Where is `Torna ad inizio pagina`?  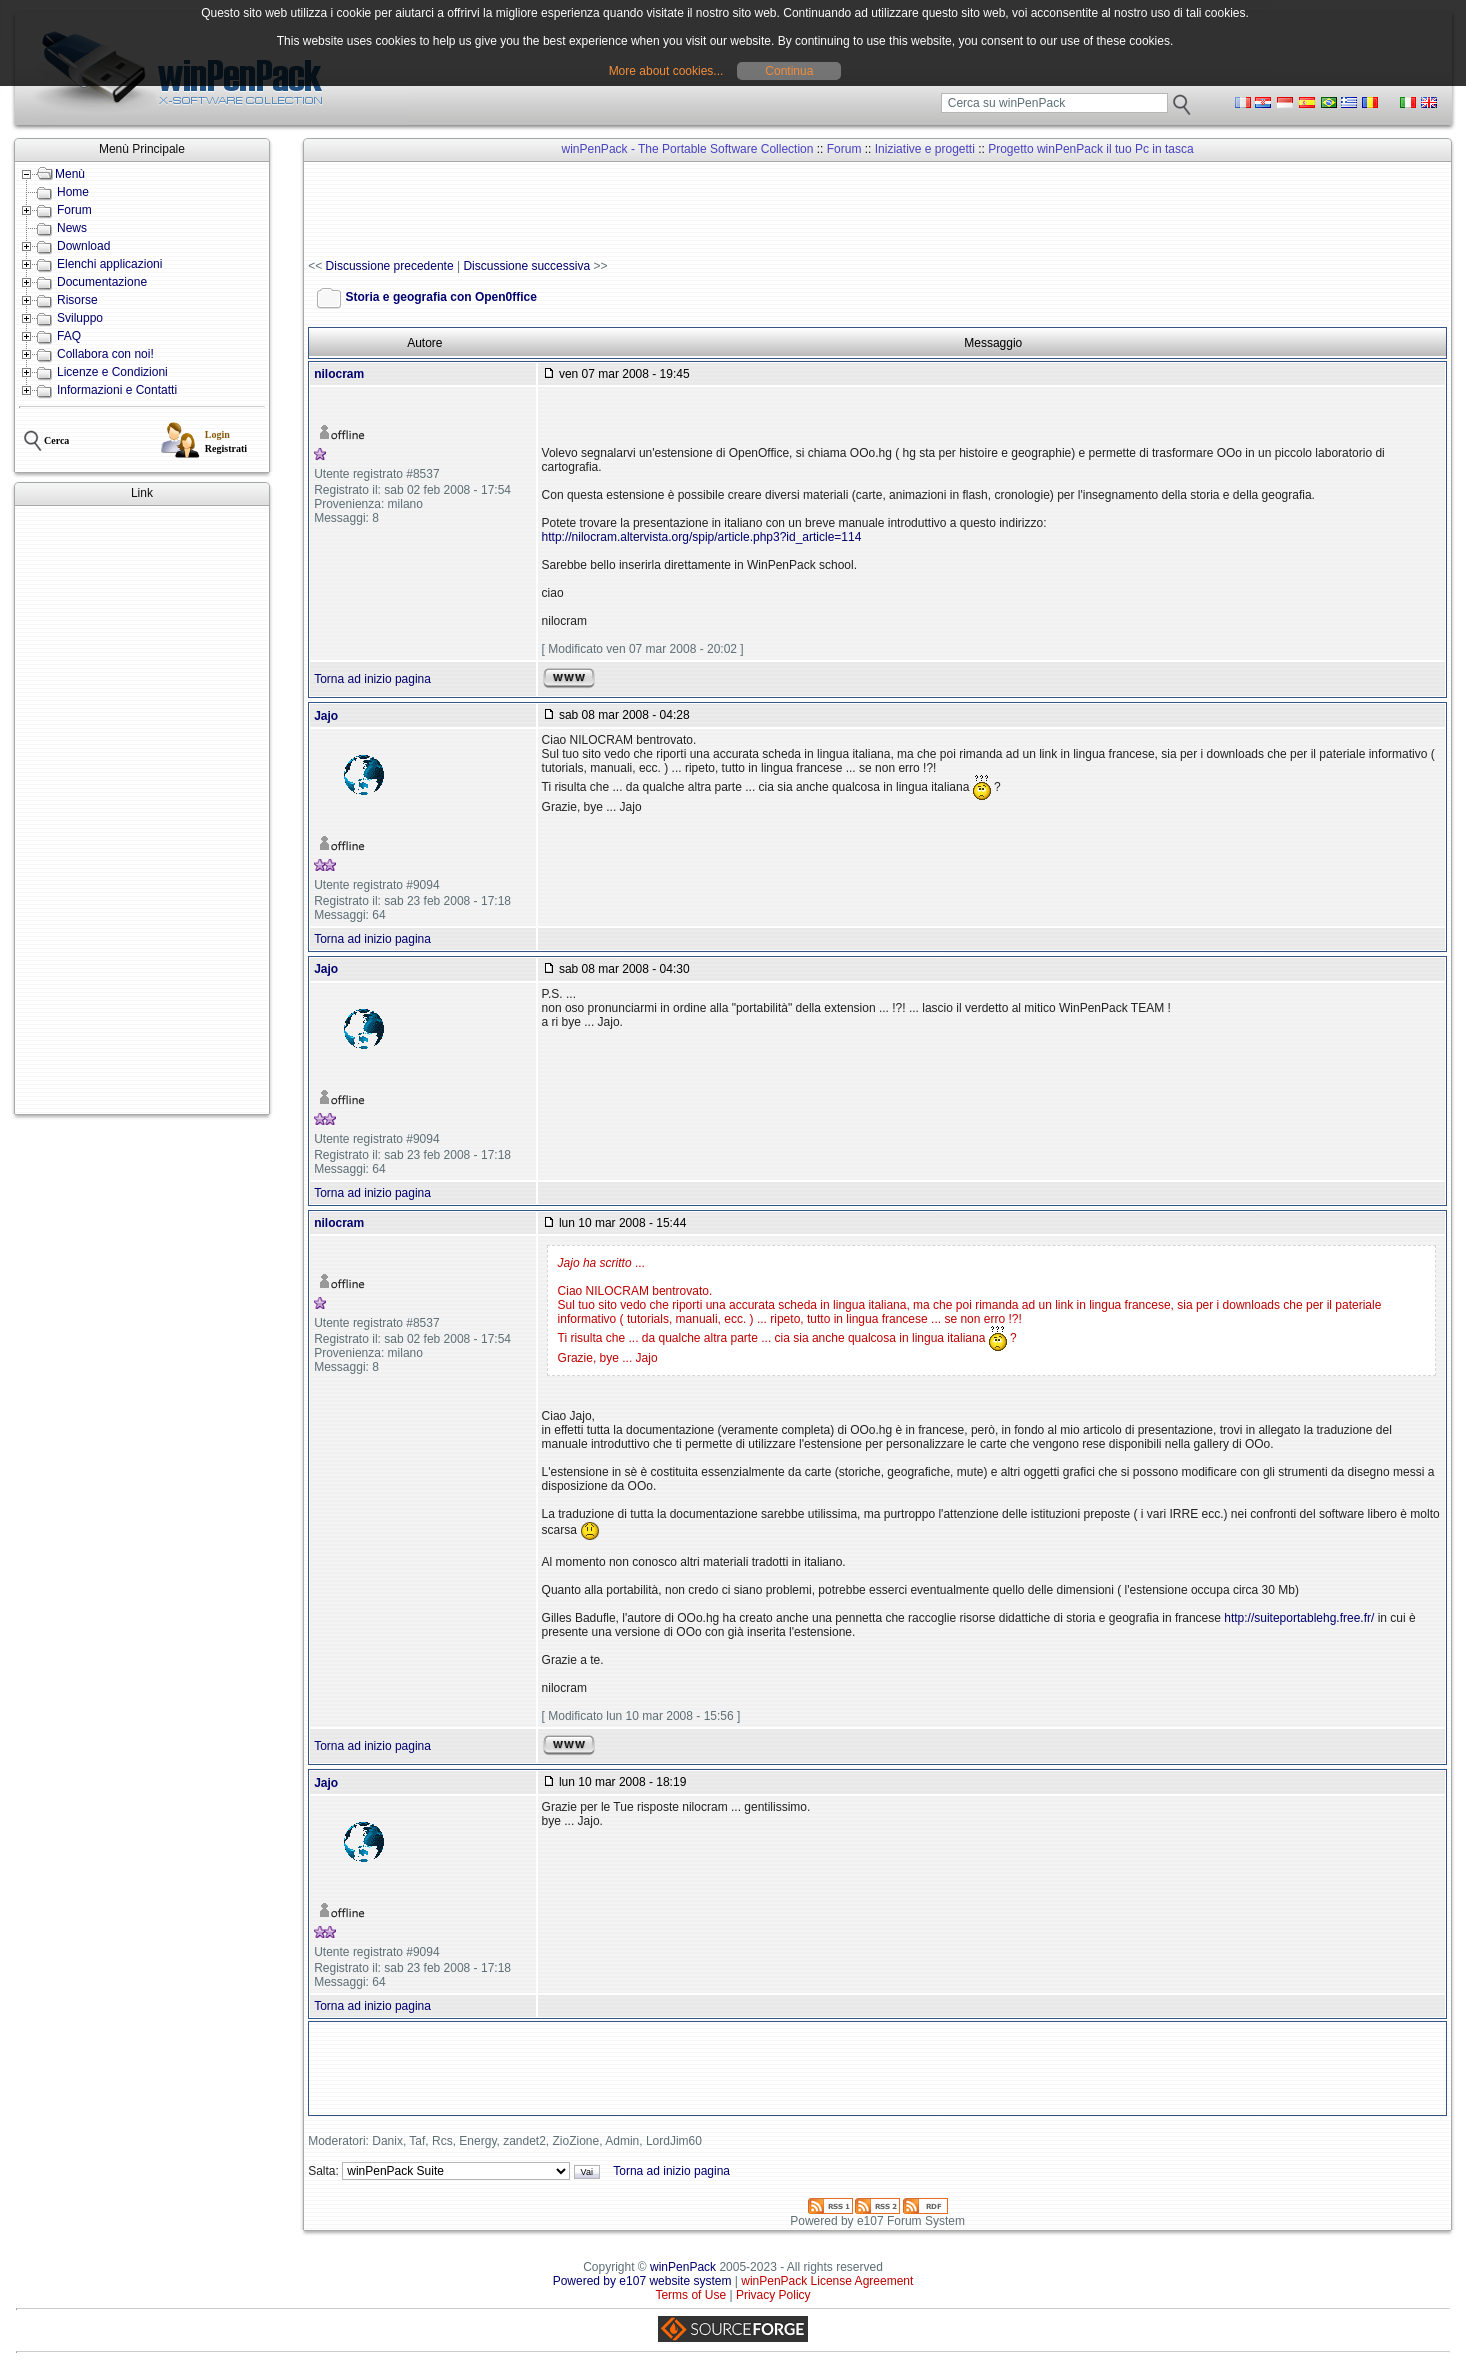 Torna ad inizio pagina is located at coordinates (372, 679).